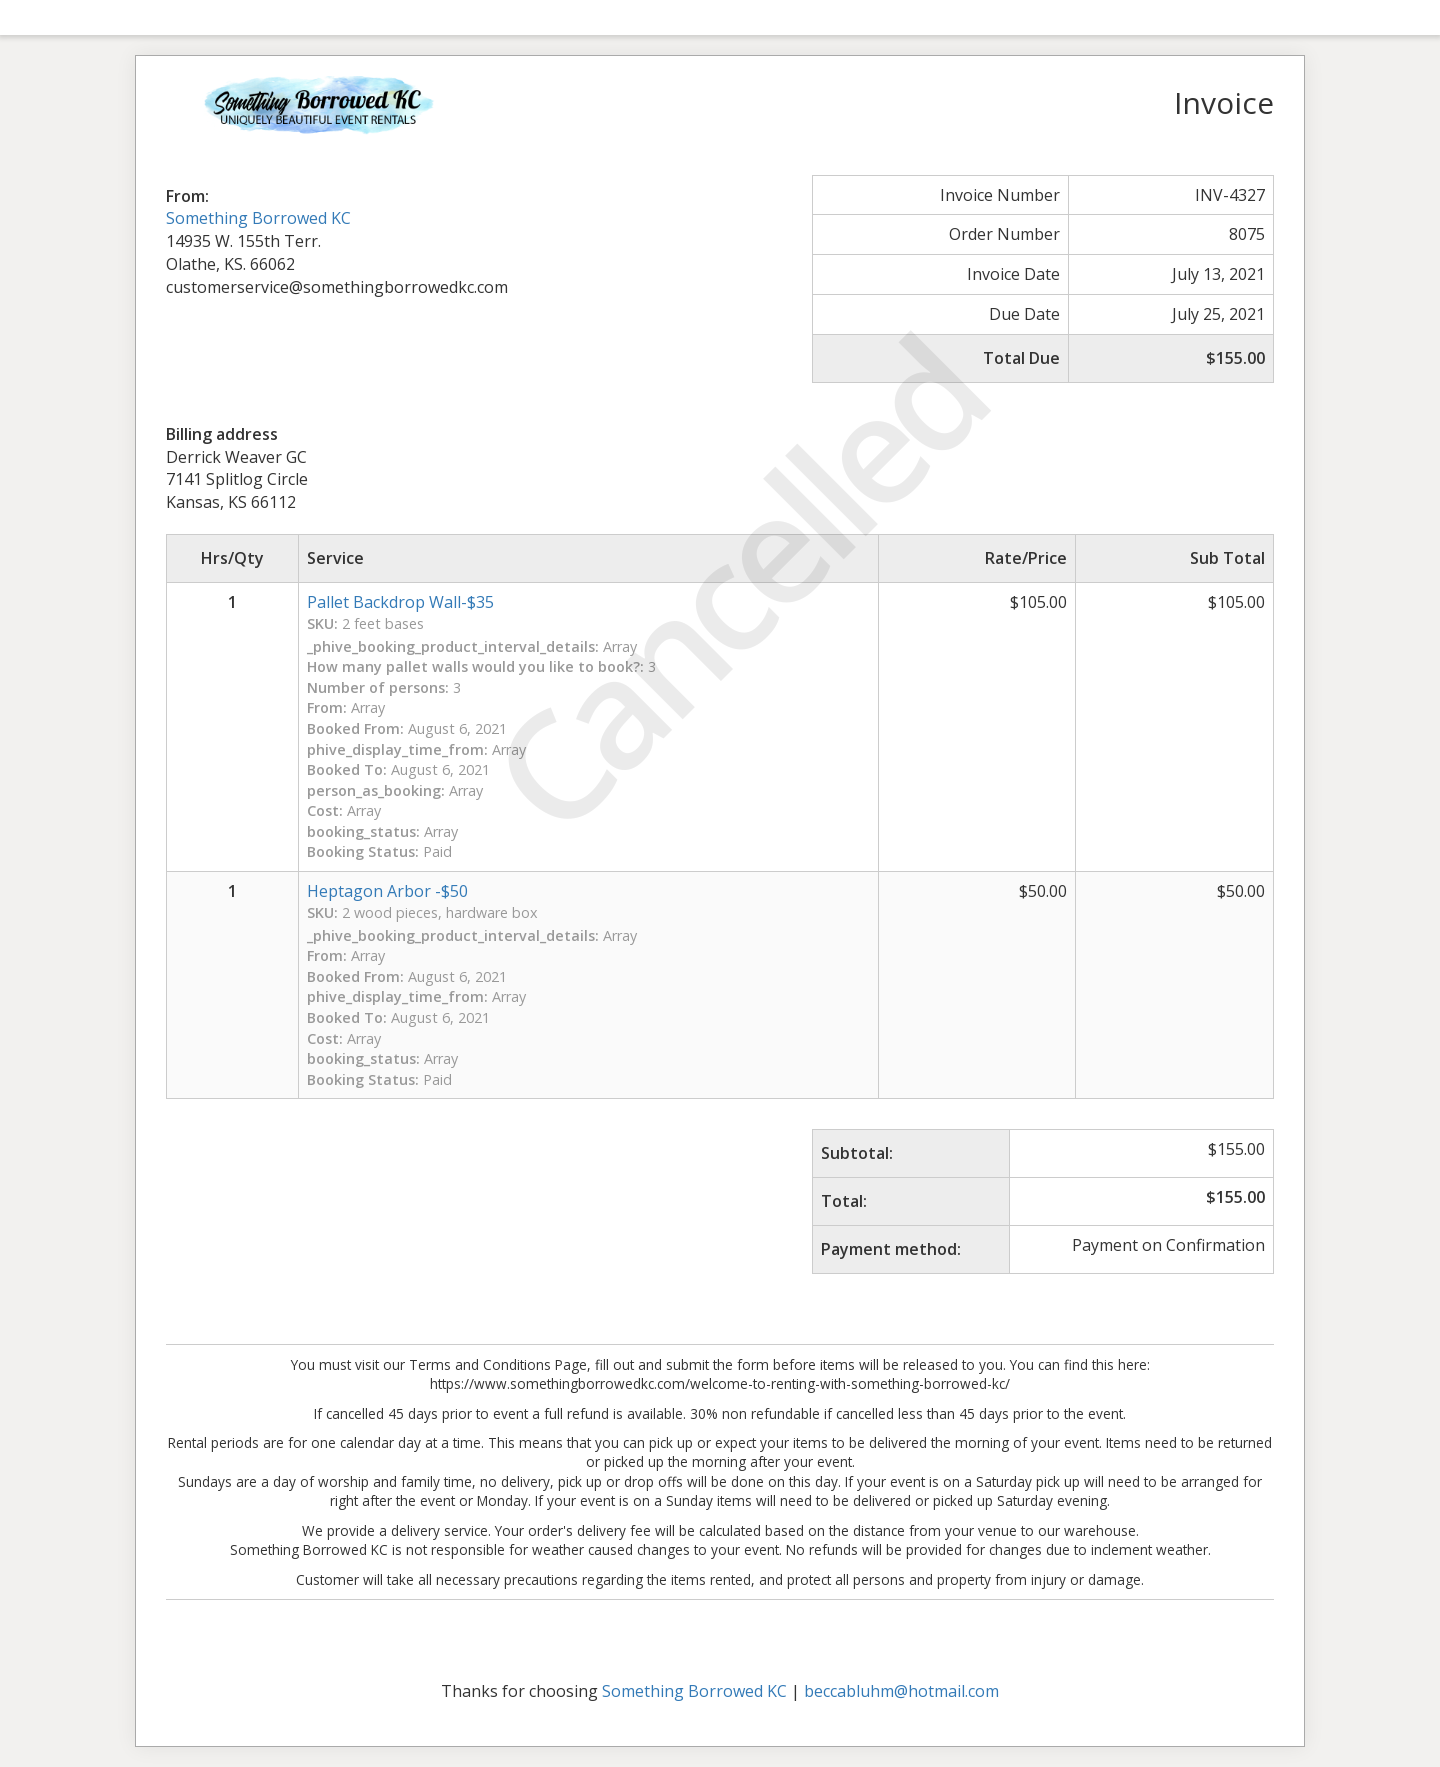 The width and height of the screenshot is (1440, 1767). Describe the element at coordinates (400, 602) in the screenshot. I see `Pallet Backdrop Wall-$35` at that location.